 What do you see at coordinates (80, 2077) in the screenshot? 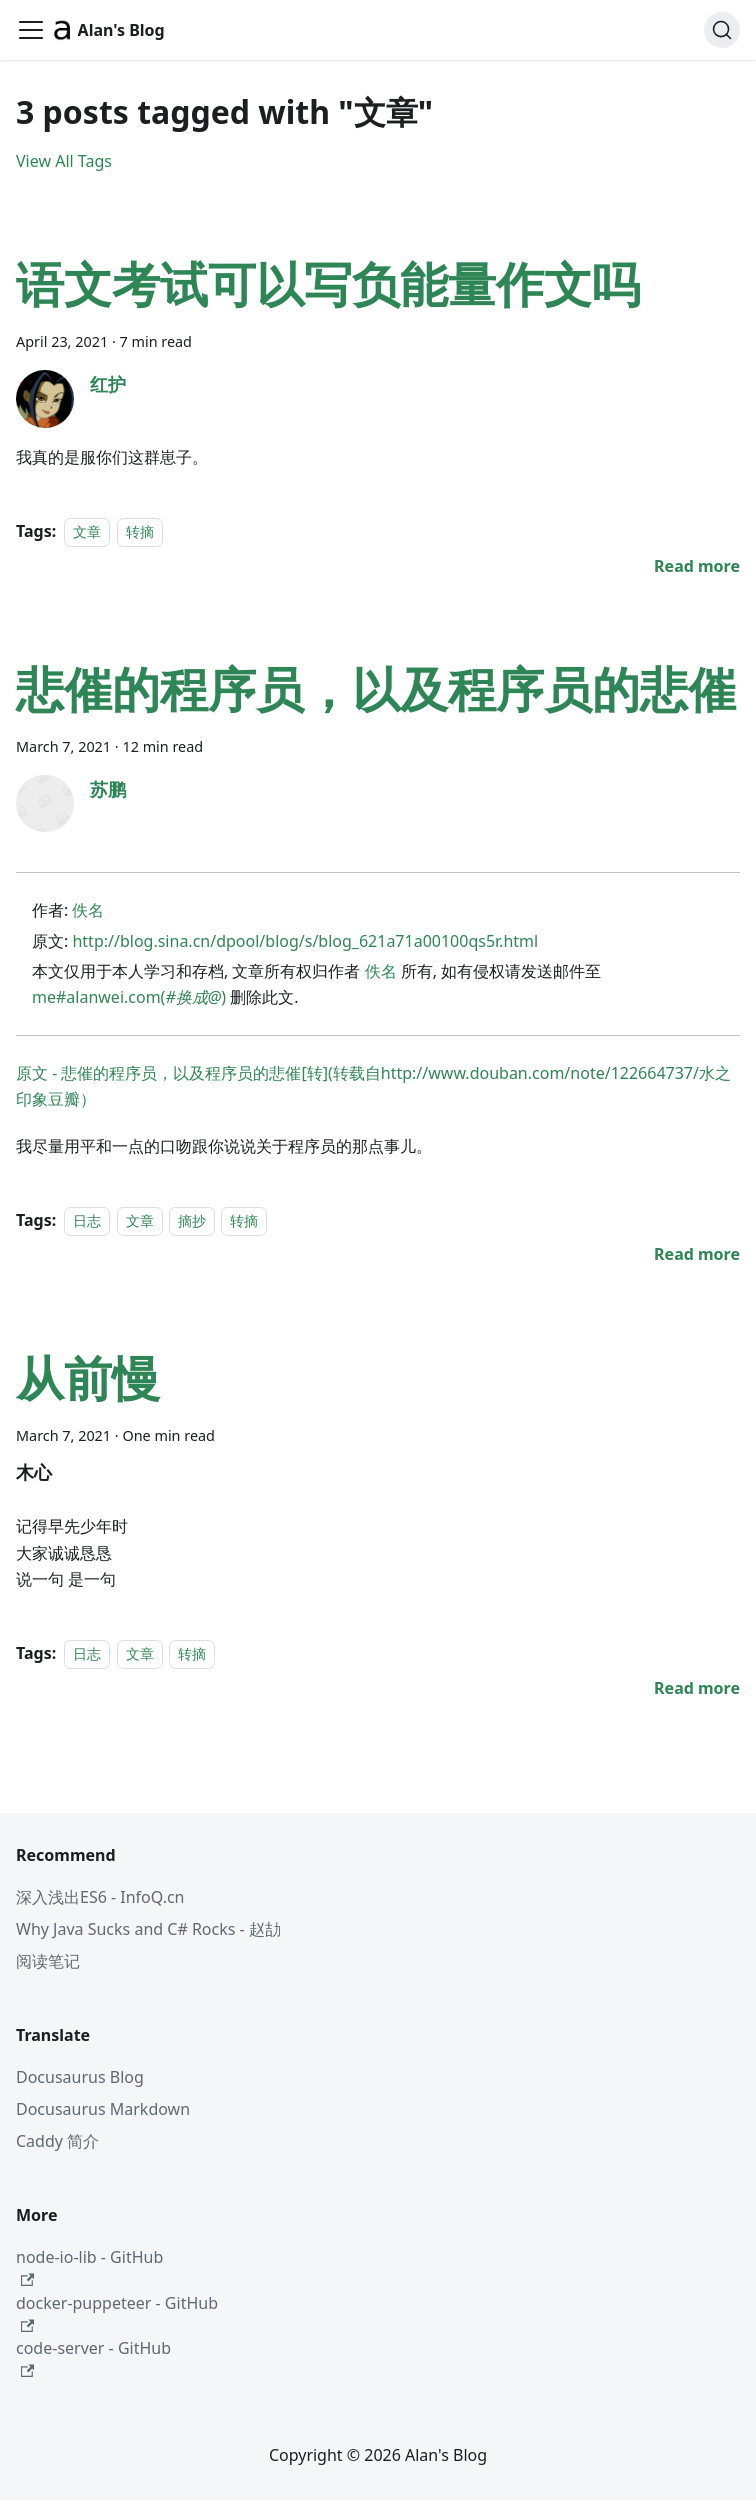
I see `Docusaurus Blog` at bounding box center [80, 2077].